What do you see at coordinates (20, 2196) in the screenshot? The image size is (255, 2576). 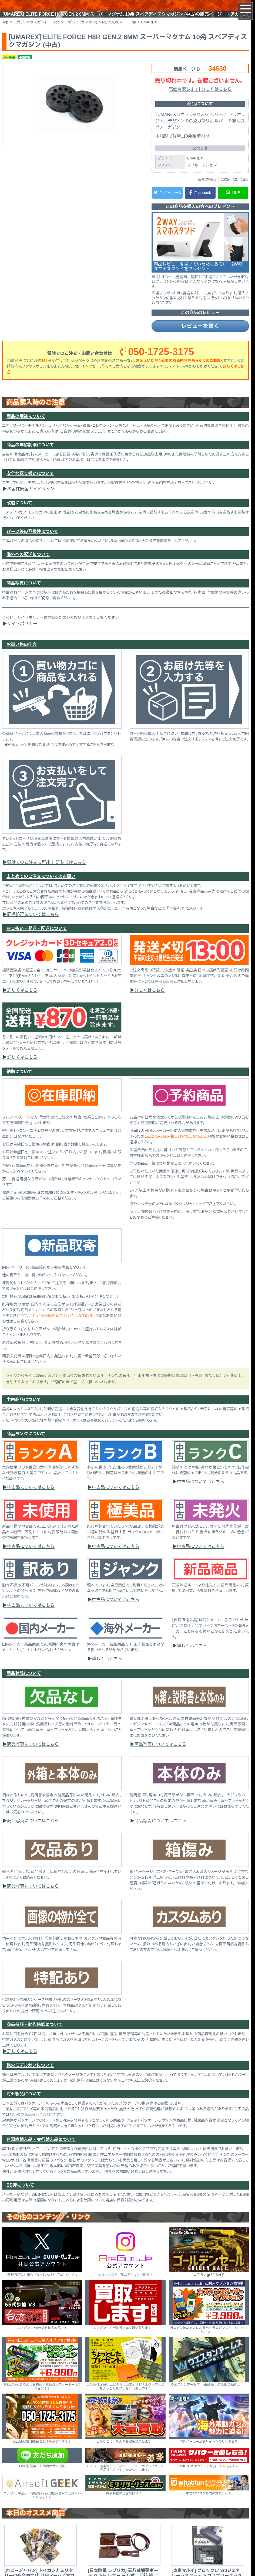 I see `BB弾について` at bounding box center [20, 2196].